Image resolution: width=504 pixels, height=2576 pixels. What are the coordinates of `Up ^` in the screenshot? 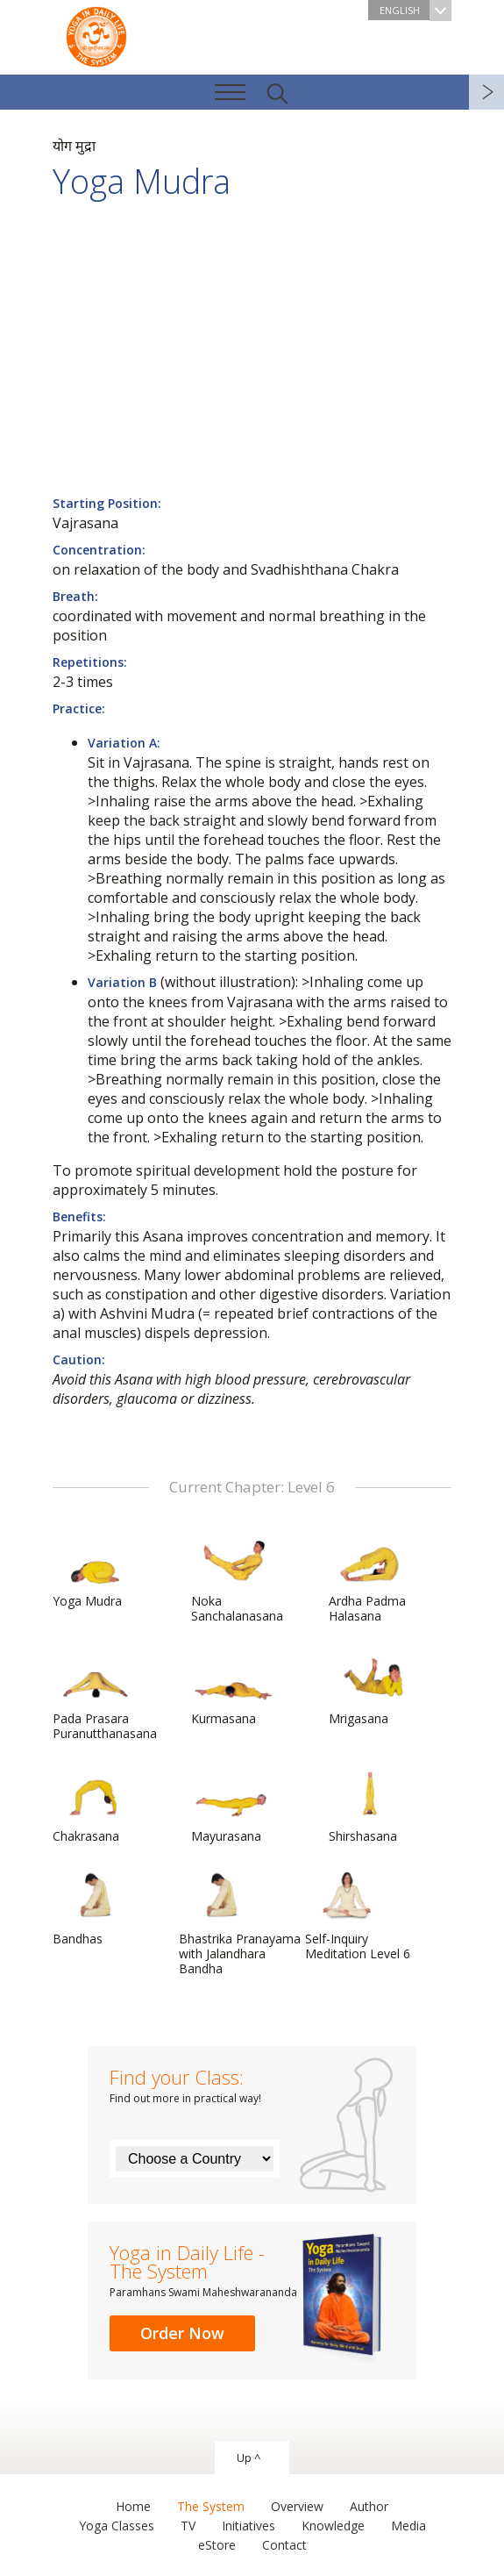 It's located at (248, 2457).